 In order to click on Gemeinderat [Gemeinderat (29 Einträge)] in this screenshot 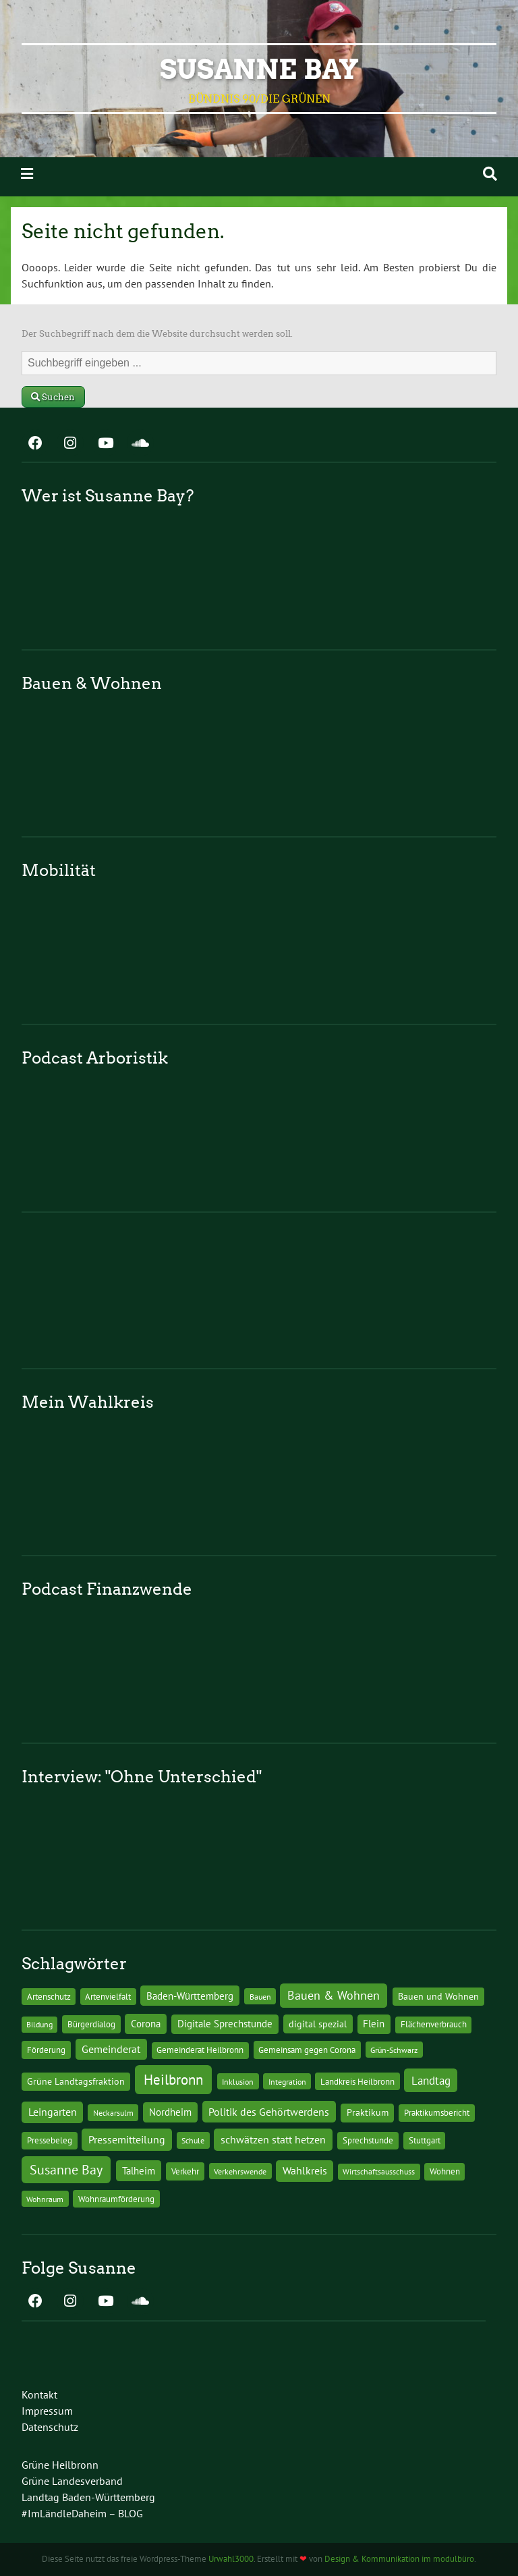, I will do `click(111, 2049)`.